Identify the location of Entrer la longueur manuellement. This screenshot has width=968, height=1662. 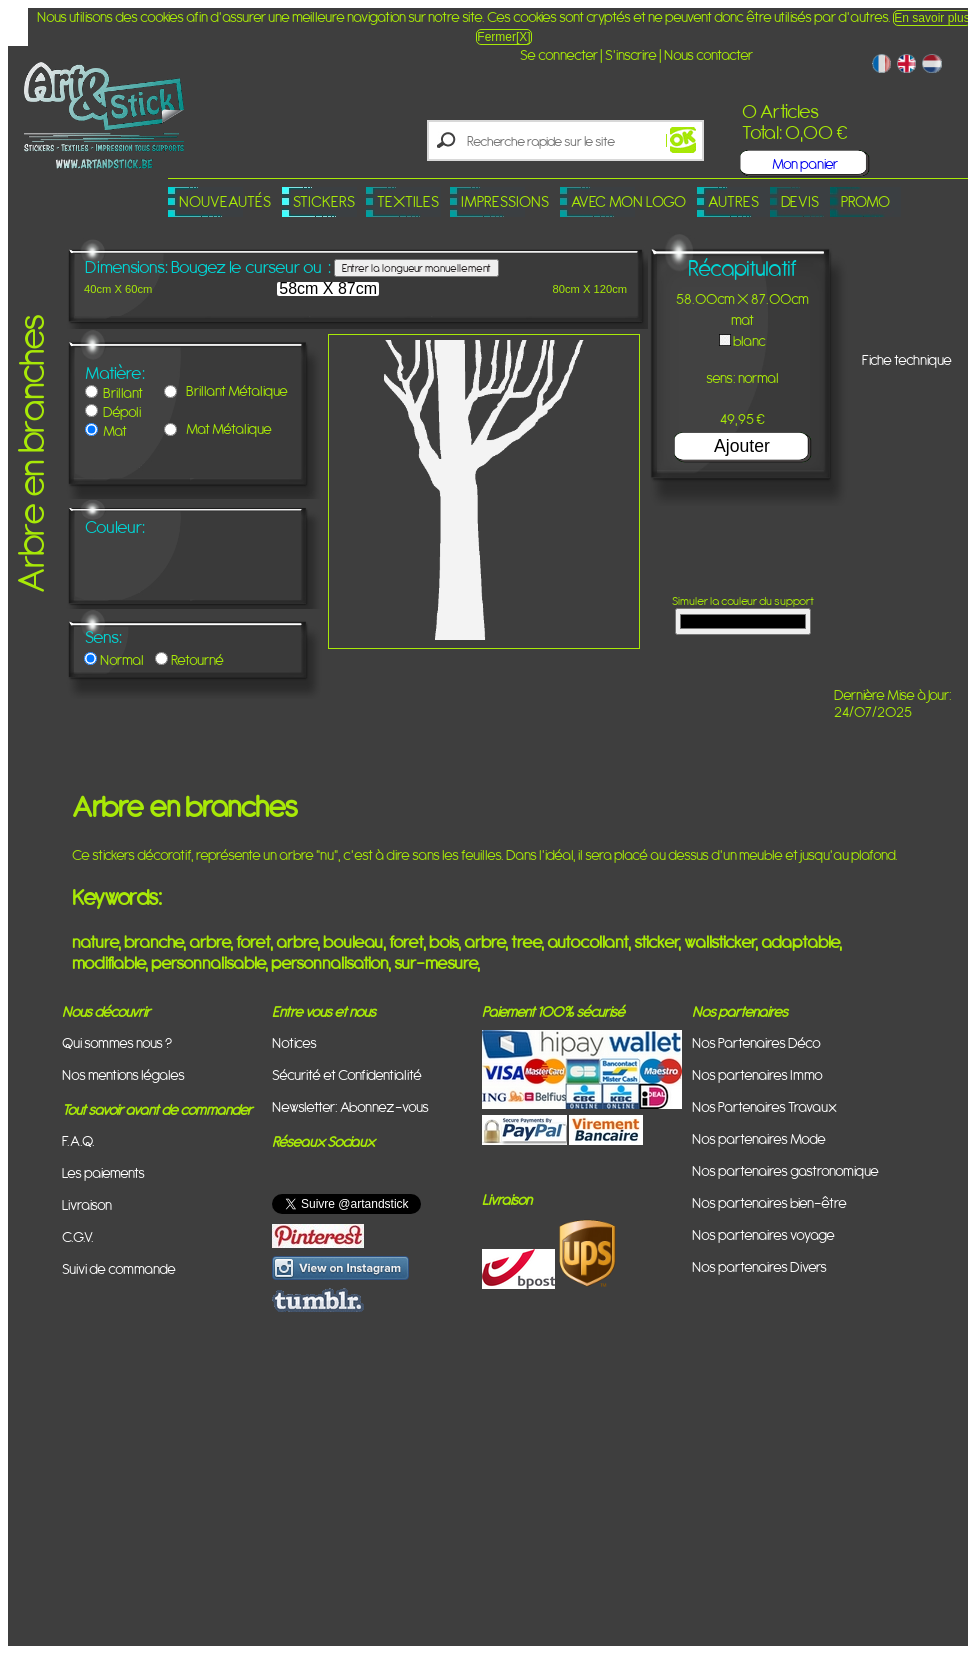
(416, 268).